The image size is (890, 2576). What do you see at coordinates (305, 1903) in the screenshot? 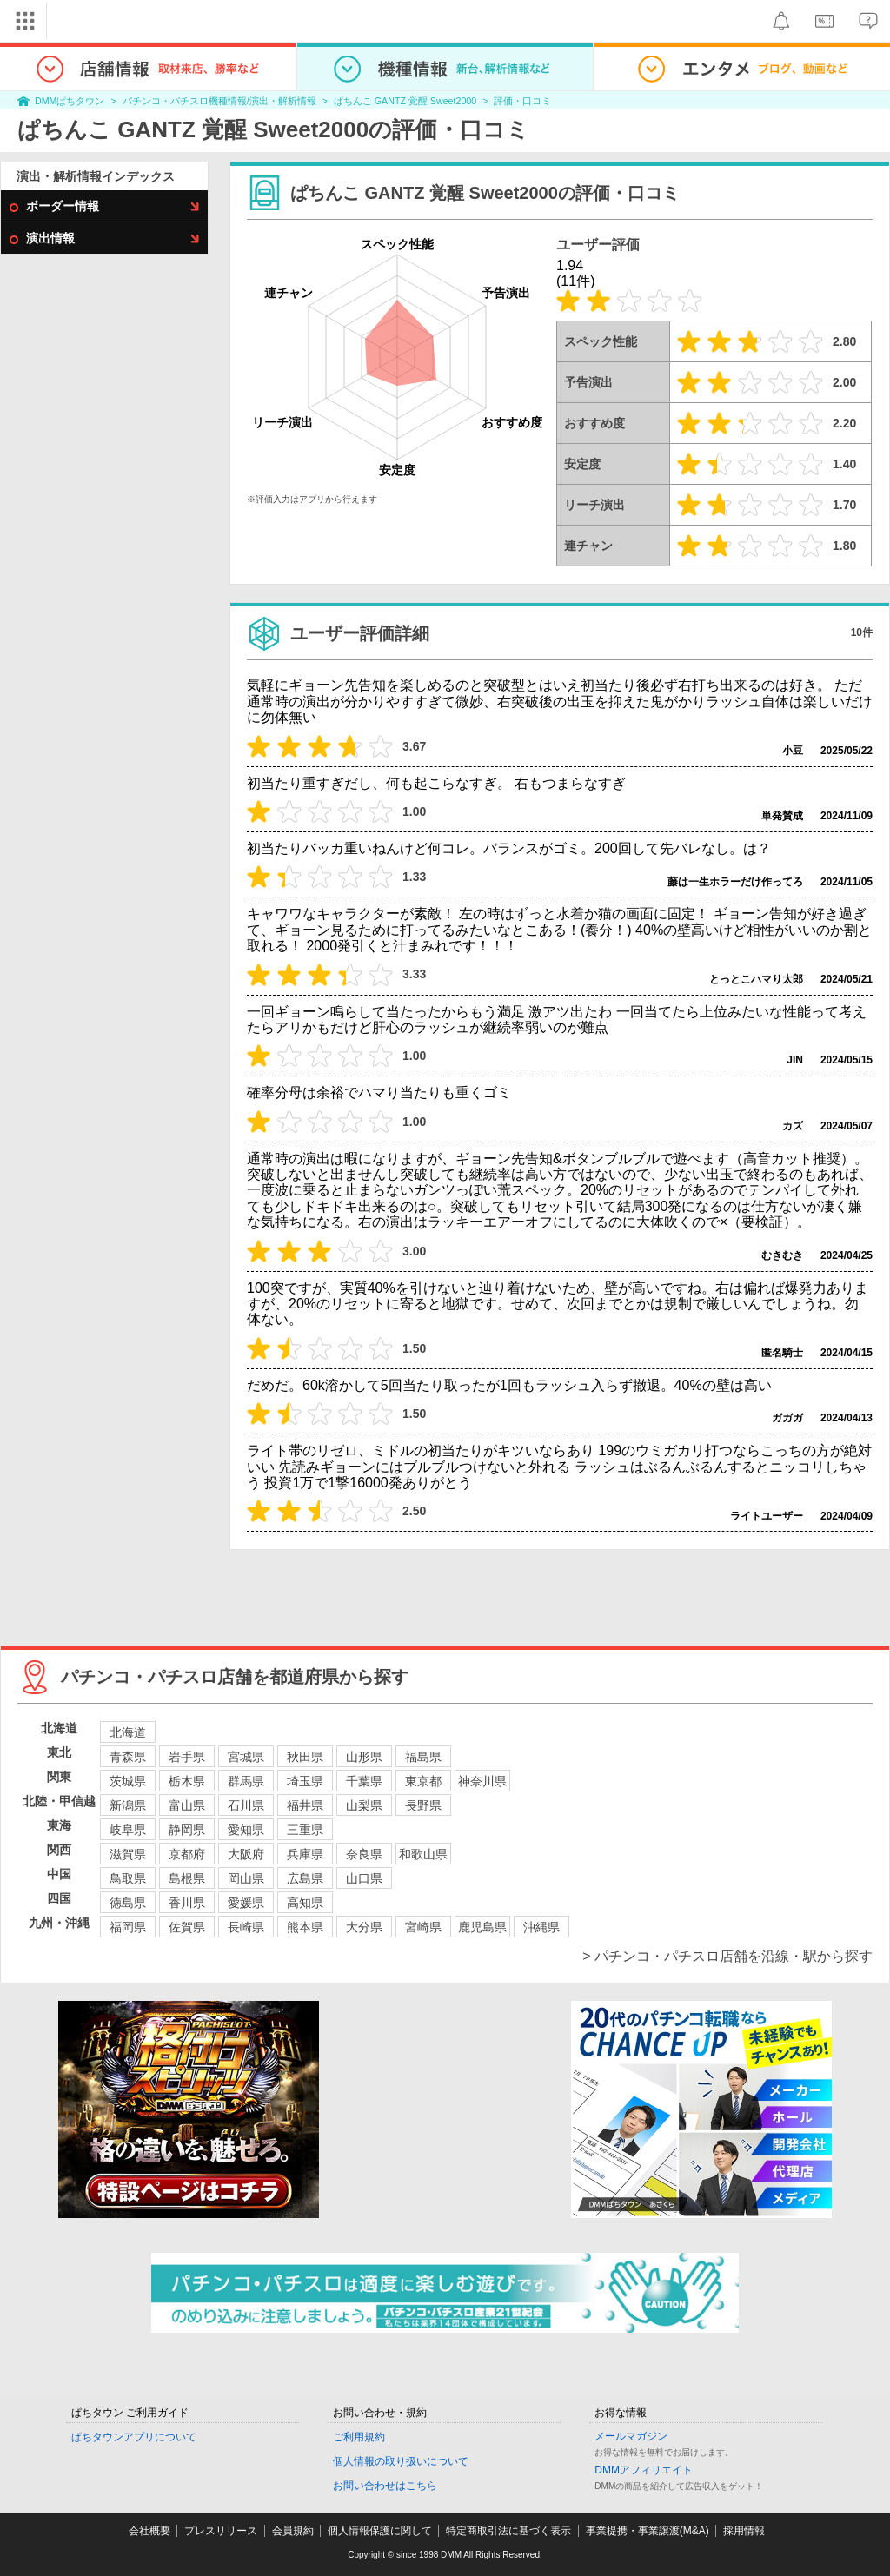
I see `高知県` at bounding box center [305, 1903].